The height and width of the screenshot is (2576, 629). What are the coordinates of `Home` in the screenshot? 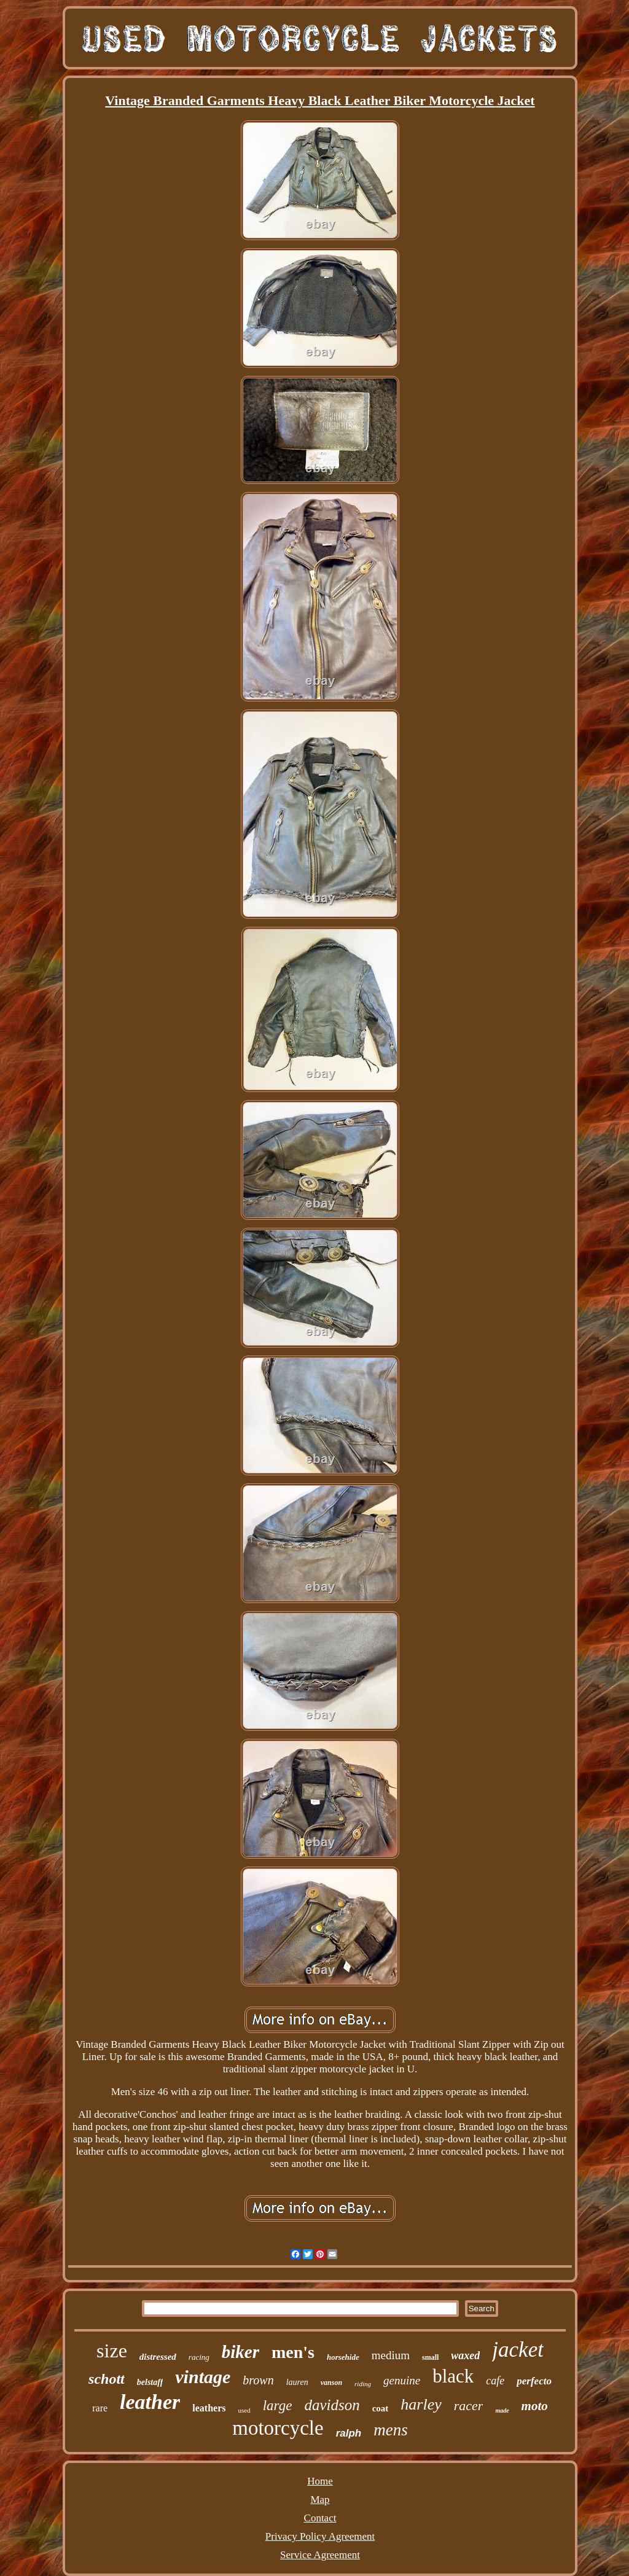 It's located at (320, 2481).